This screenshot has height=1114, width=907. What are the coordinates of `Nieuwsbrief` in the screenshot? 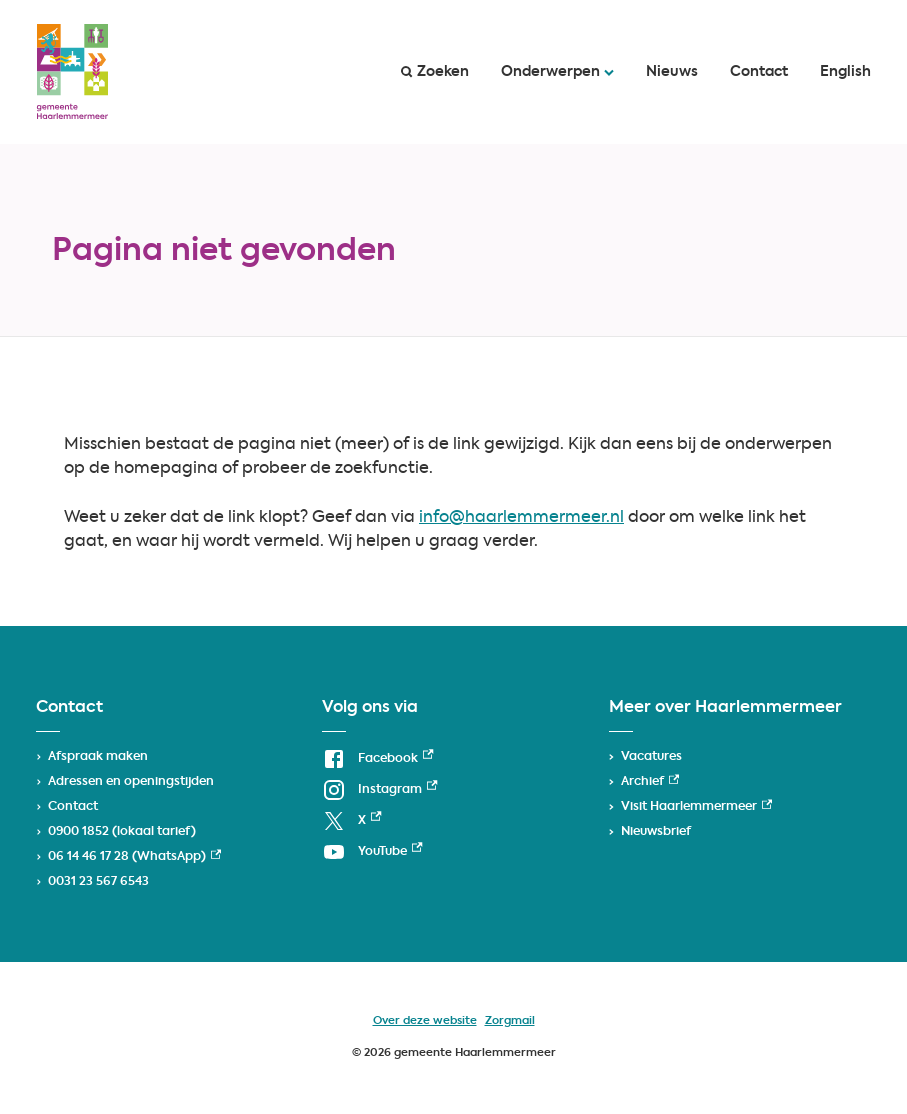 It's located at (656, 832).